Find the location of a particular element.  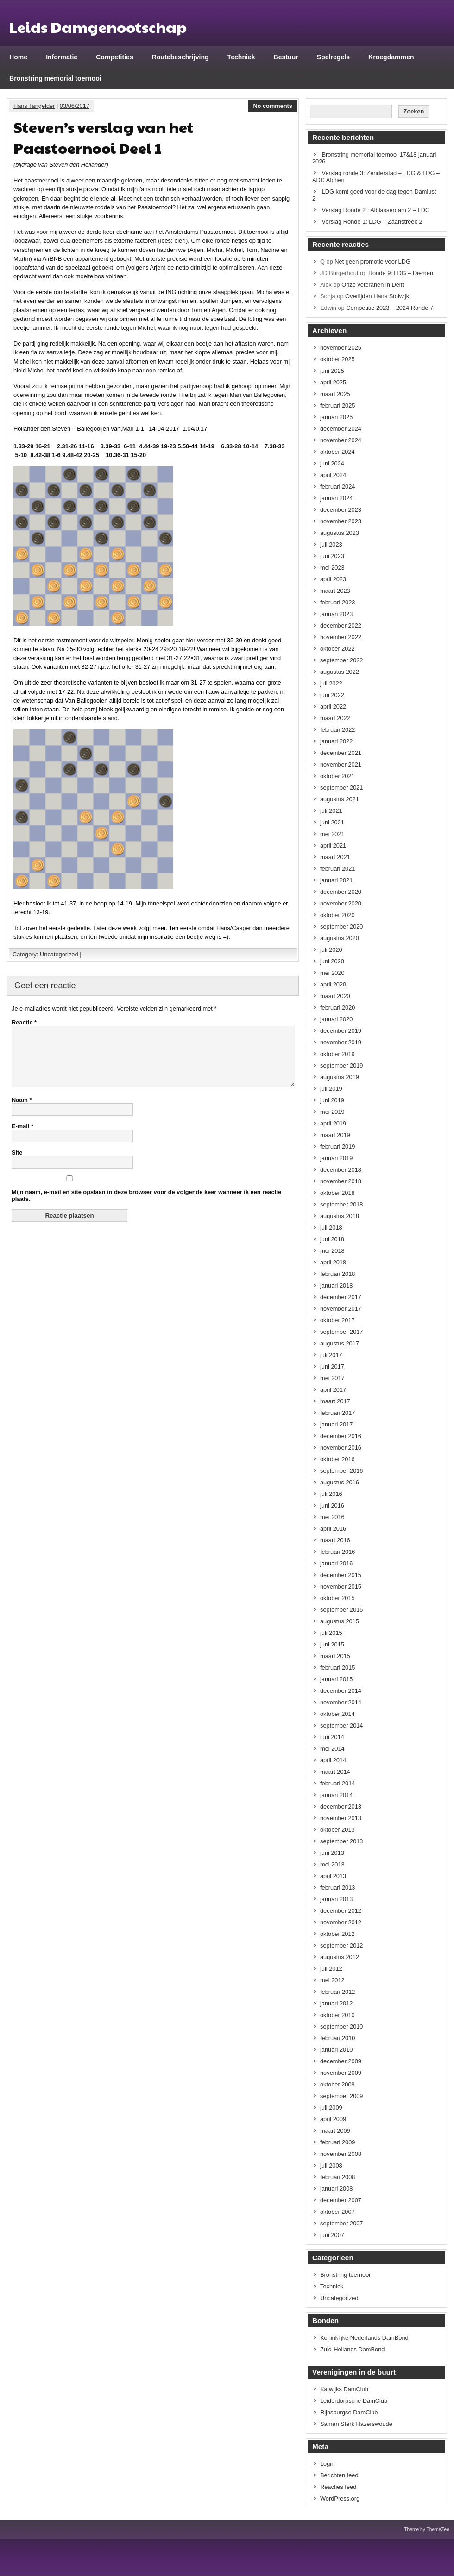

oktober 2015 is located at coordinates (337, 1598).